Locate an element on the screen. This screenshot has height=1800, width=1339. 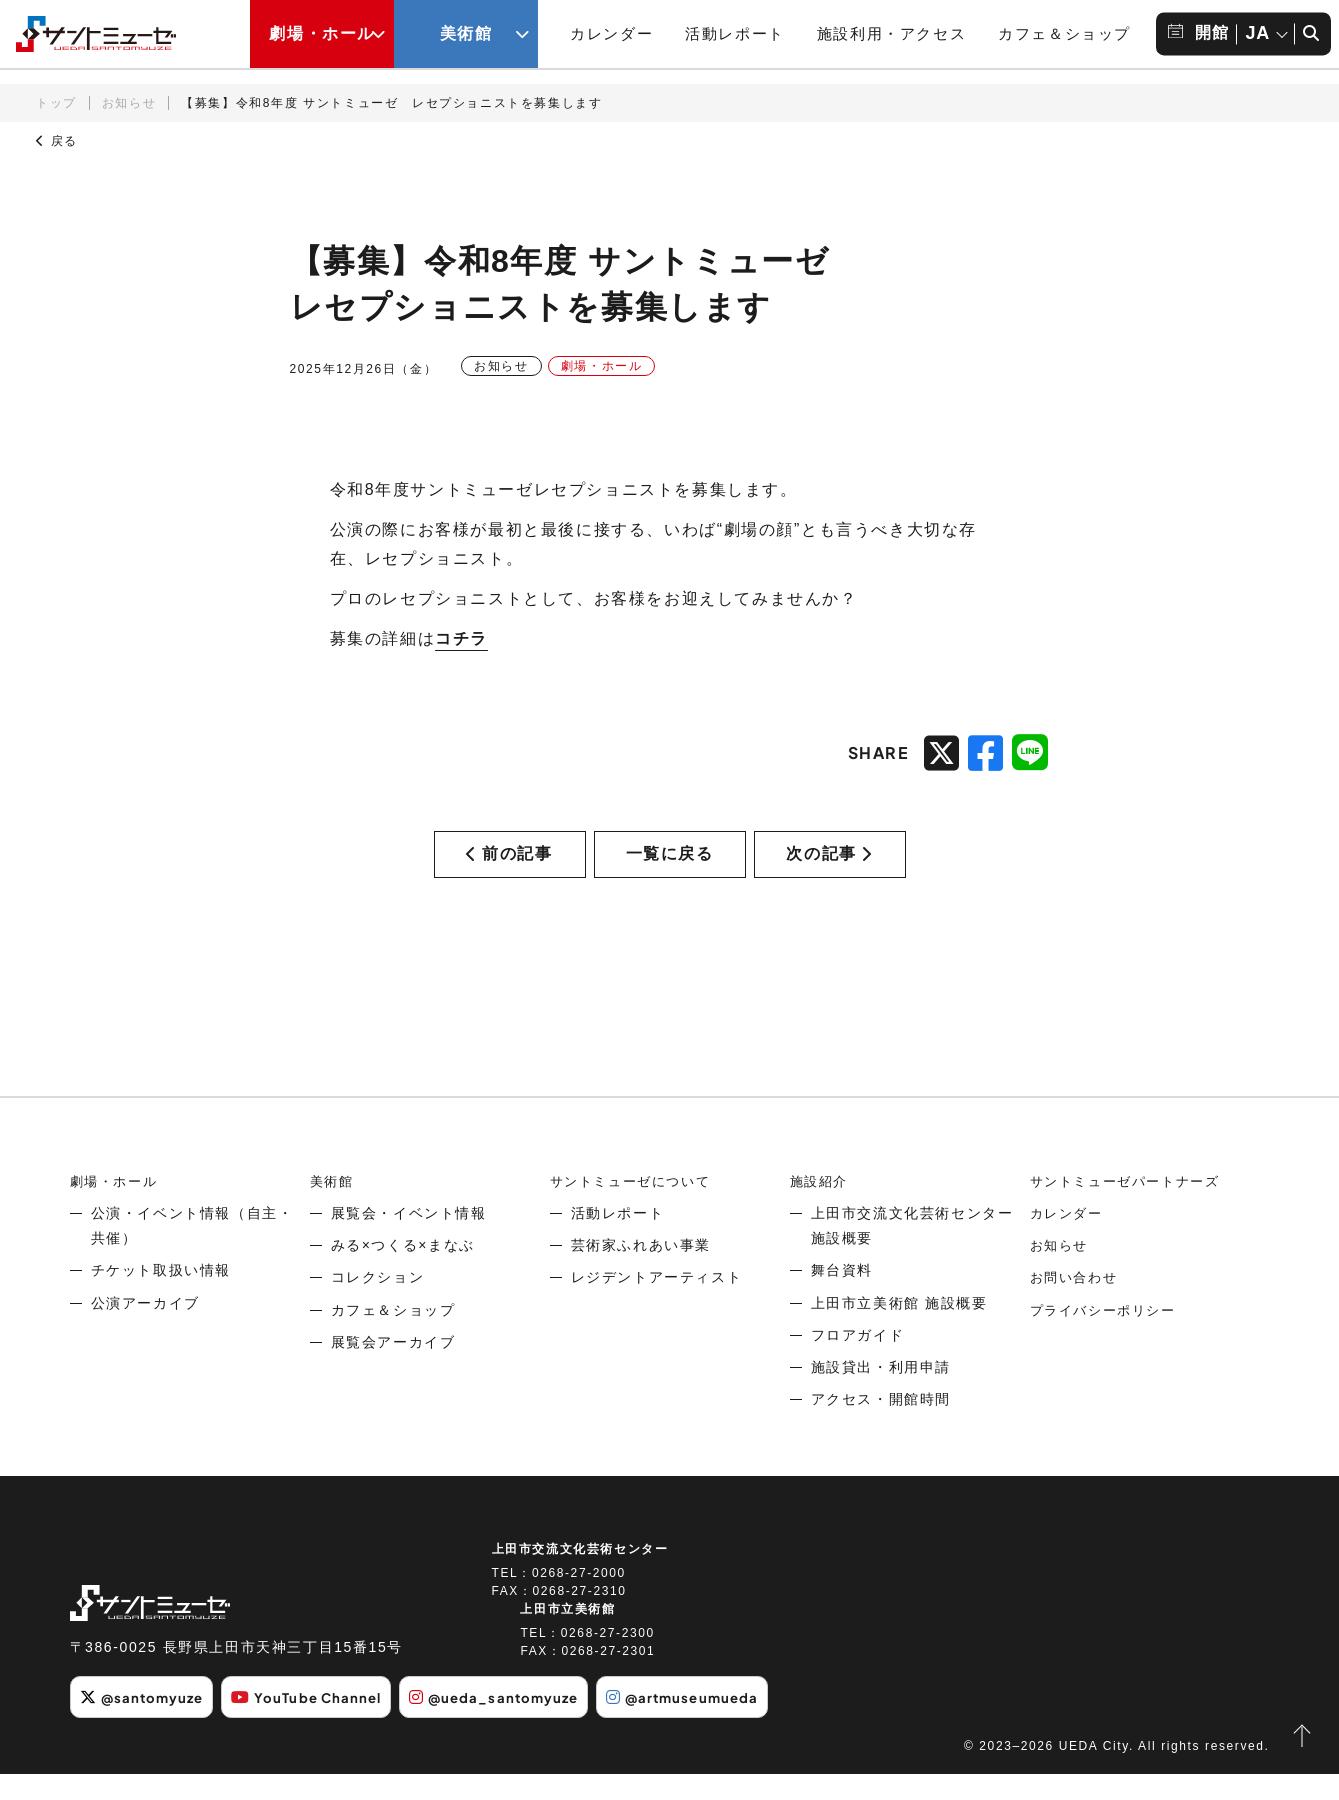
アクセス・開館時間 is located at coordinates (881, 1427).